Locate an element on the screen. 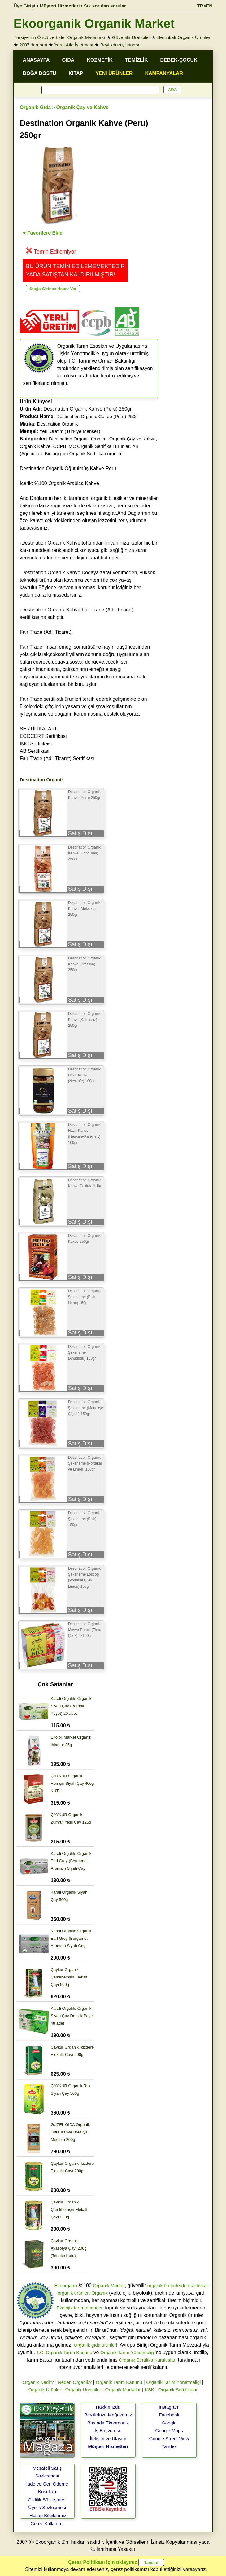 The width and height of the screenshot is (226, 2576). Sertifikalı Organik Ürünler is located at coordinates (184, 37).